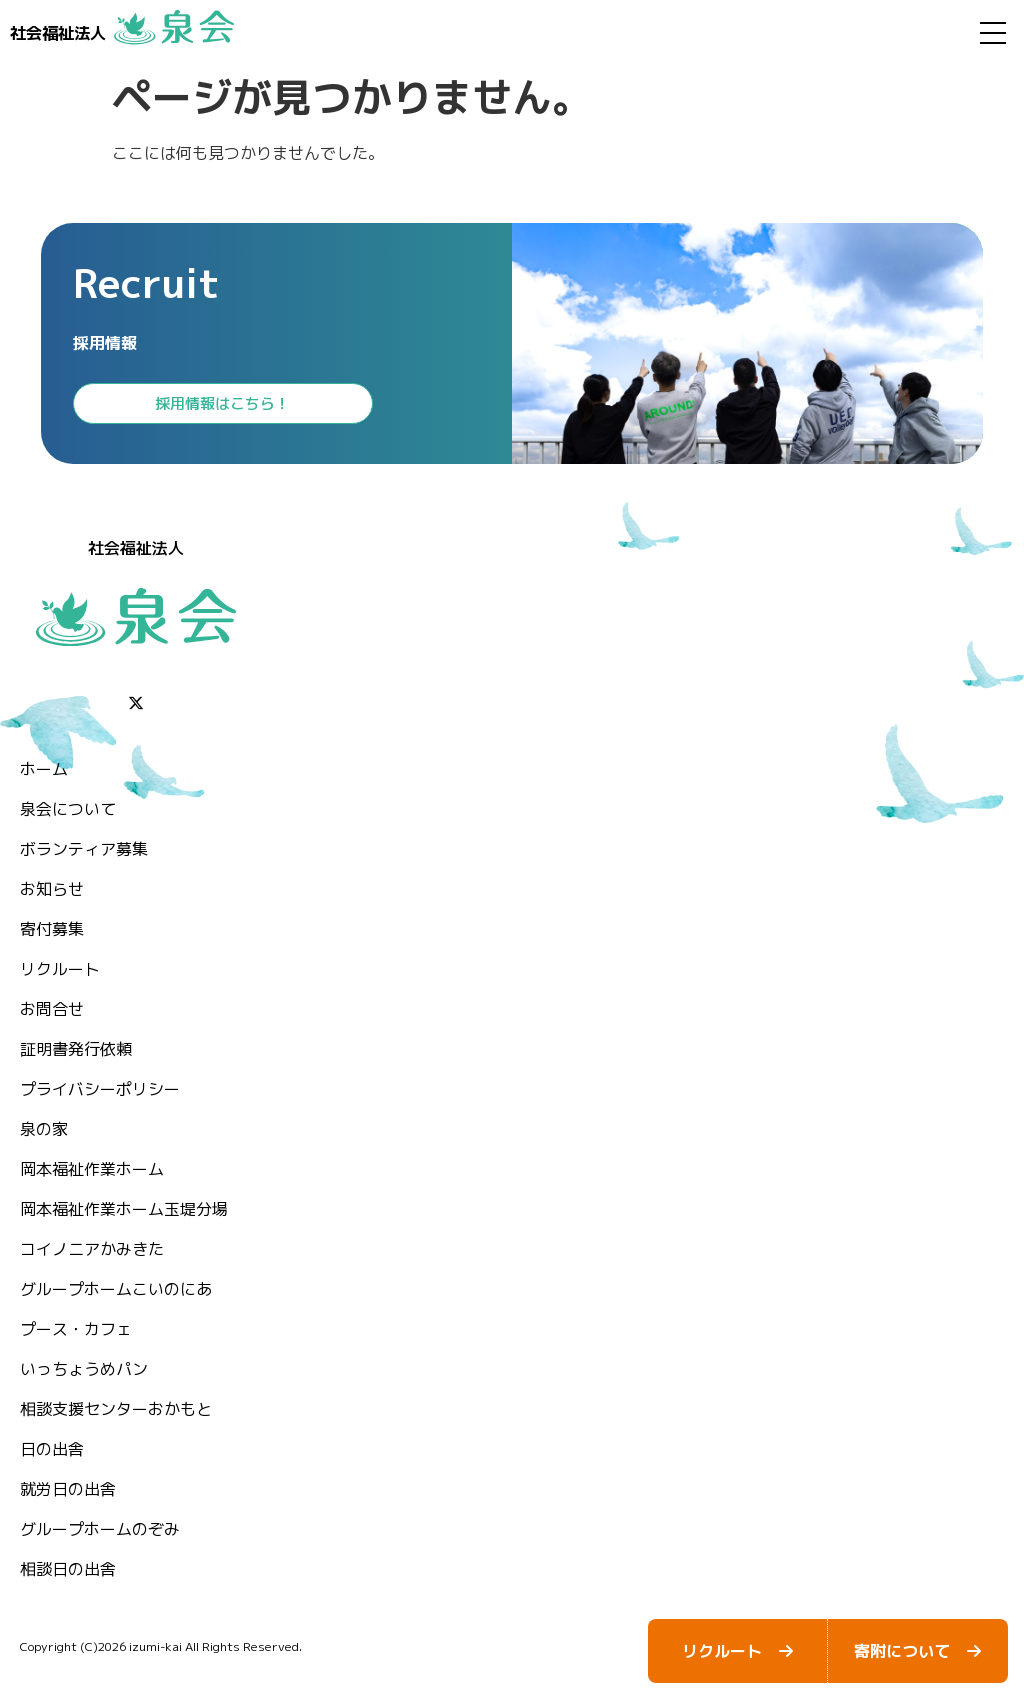 This screenshot has width=1024, height=1699. Describe the element at coordinates (52, 1449) in the screenshot. I see `日の出舎` at that location.